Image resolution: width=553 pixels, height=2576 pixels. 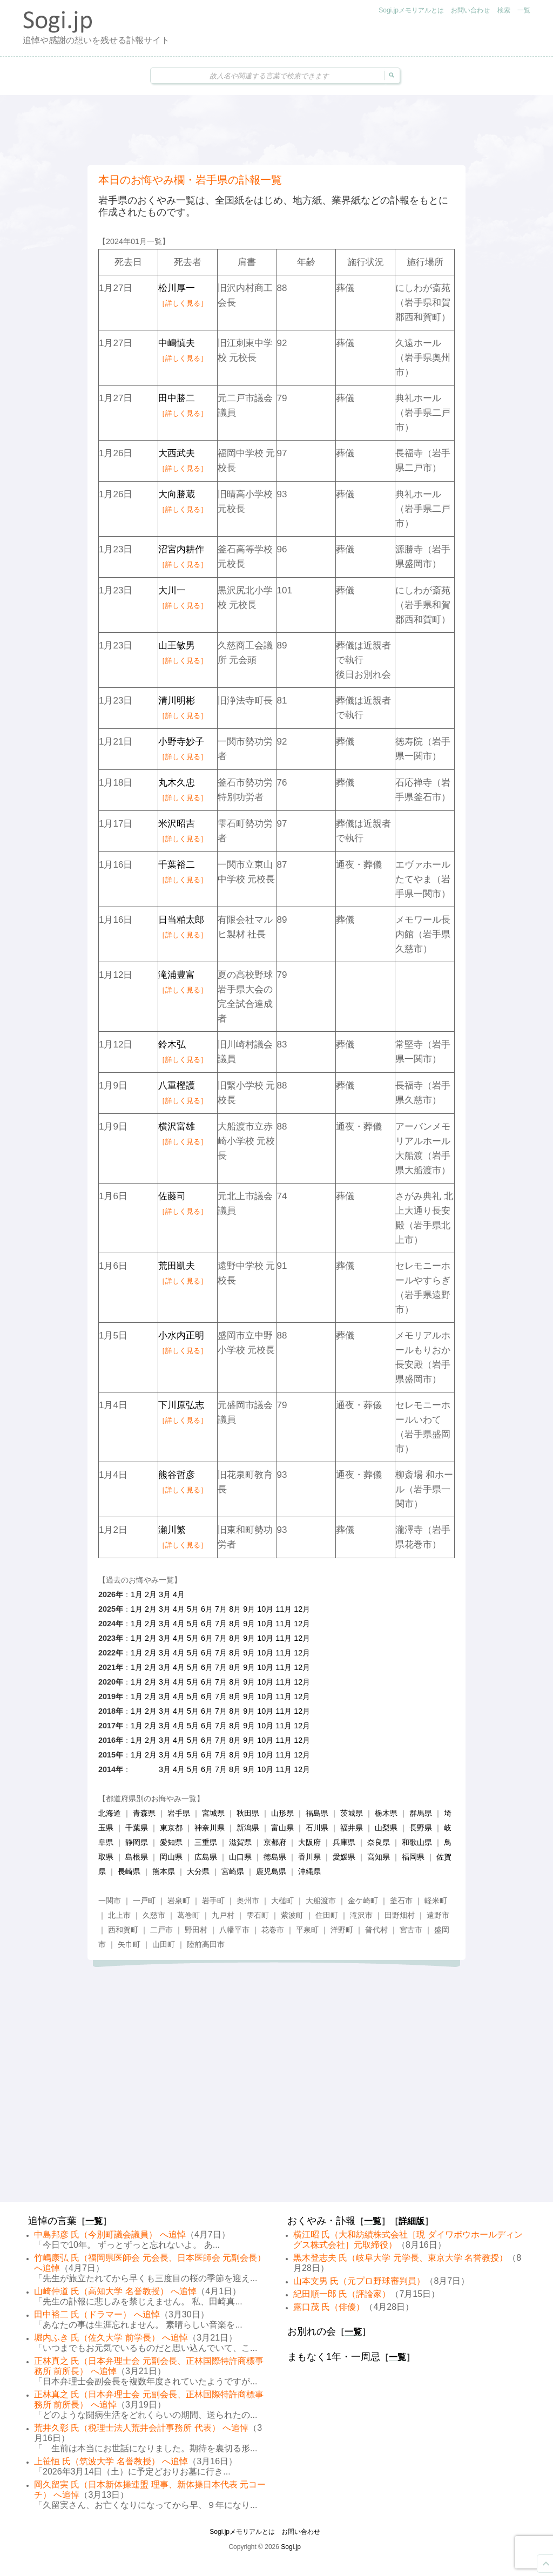 I want to click on 高知県, so click(x=378, y=1856).